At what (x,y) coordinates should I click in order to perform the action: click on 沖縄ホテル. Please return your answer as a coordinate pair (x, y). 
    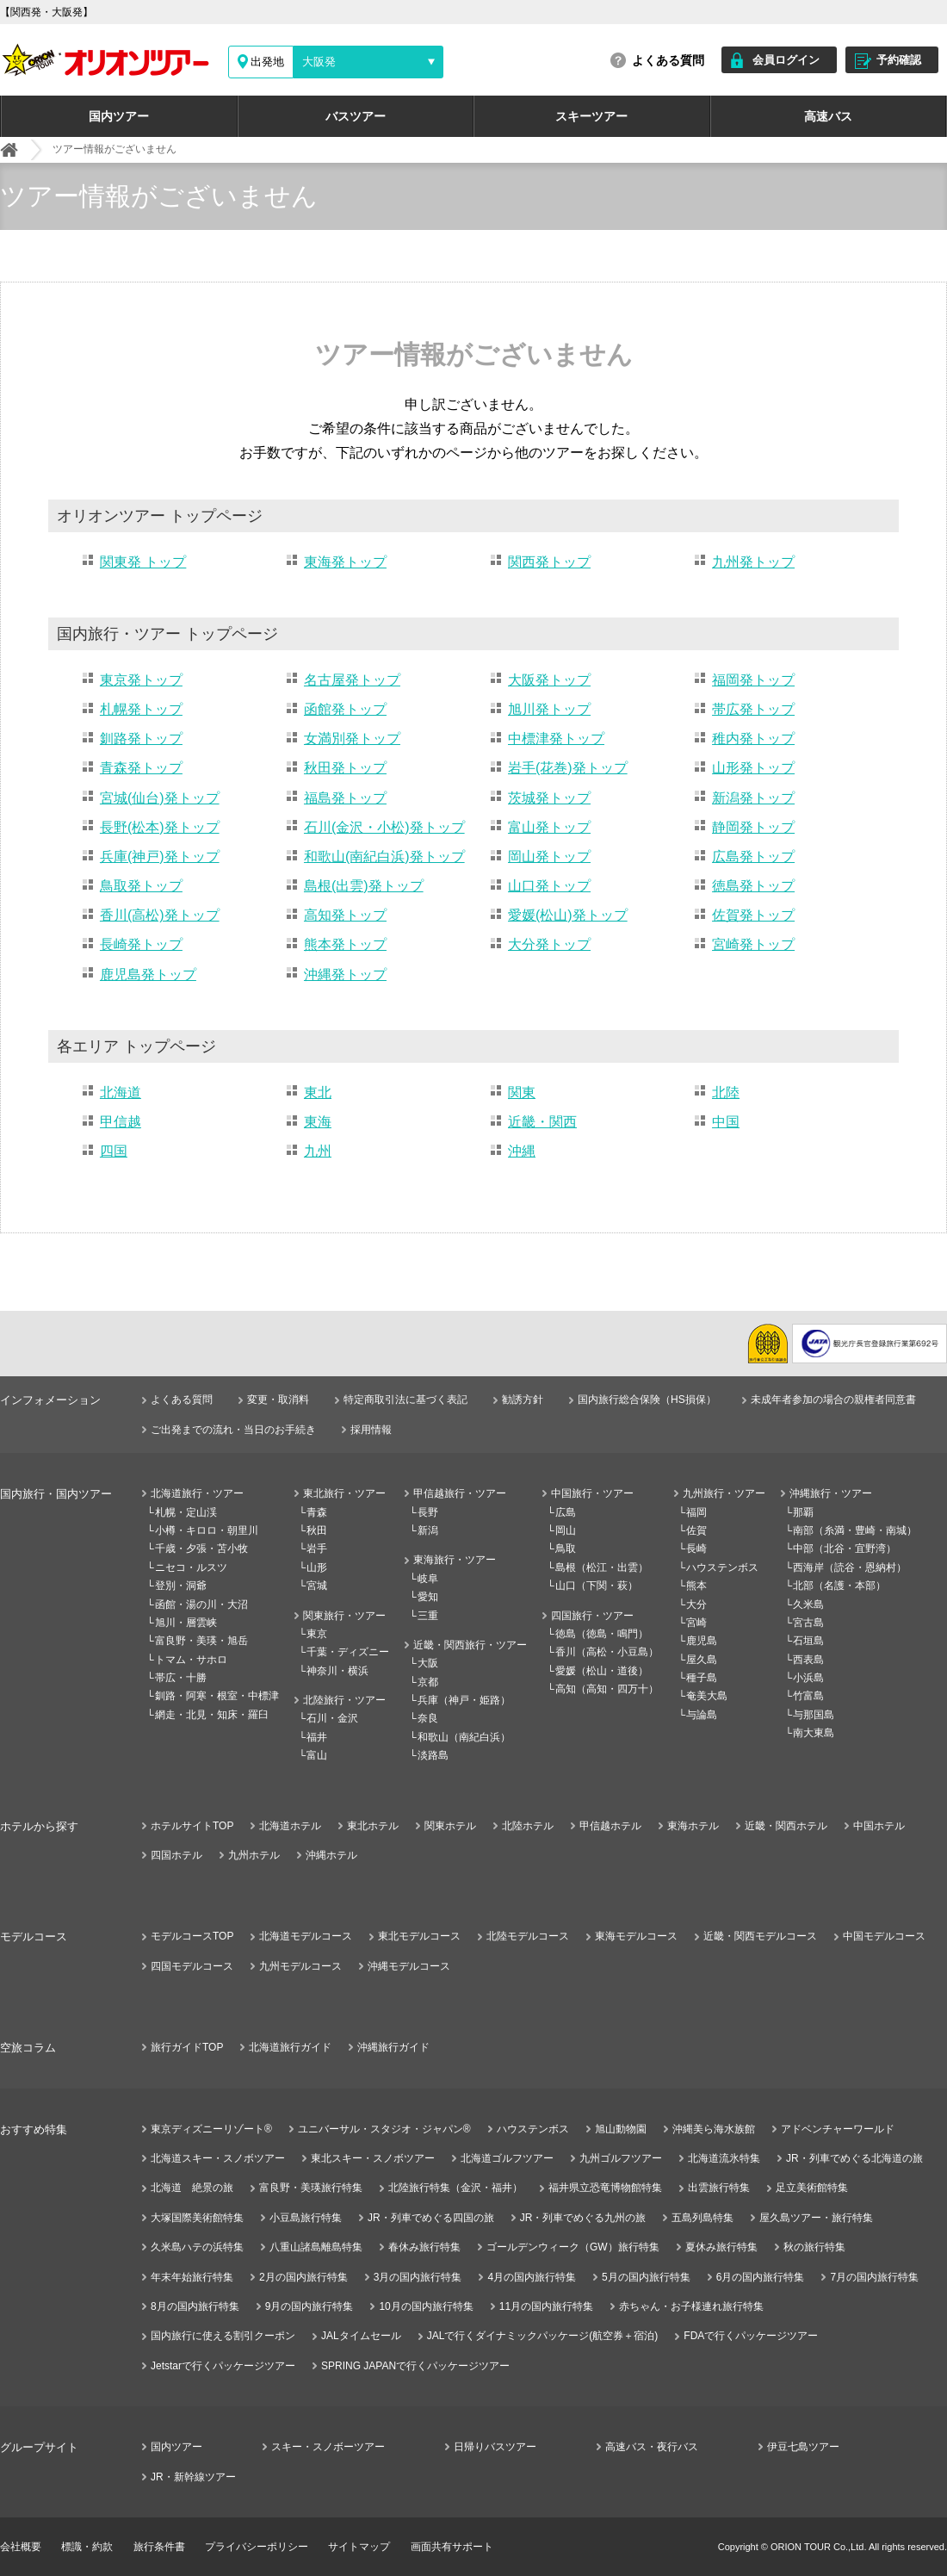
    Looking at the image, I should click on (331, 1855).